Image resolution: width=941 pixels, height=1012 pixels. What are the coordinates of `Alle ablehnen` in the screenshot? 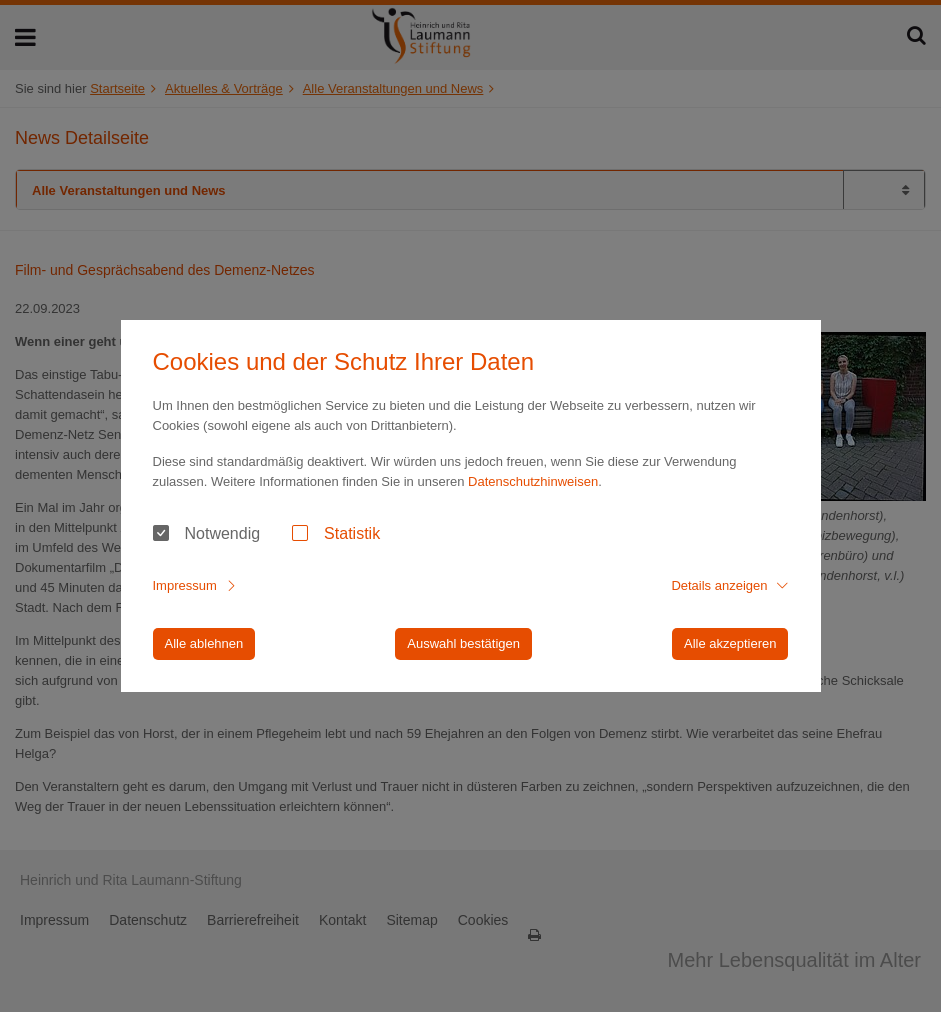 It's located at (204, 643).